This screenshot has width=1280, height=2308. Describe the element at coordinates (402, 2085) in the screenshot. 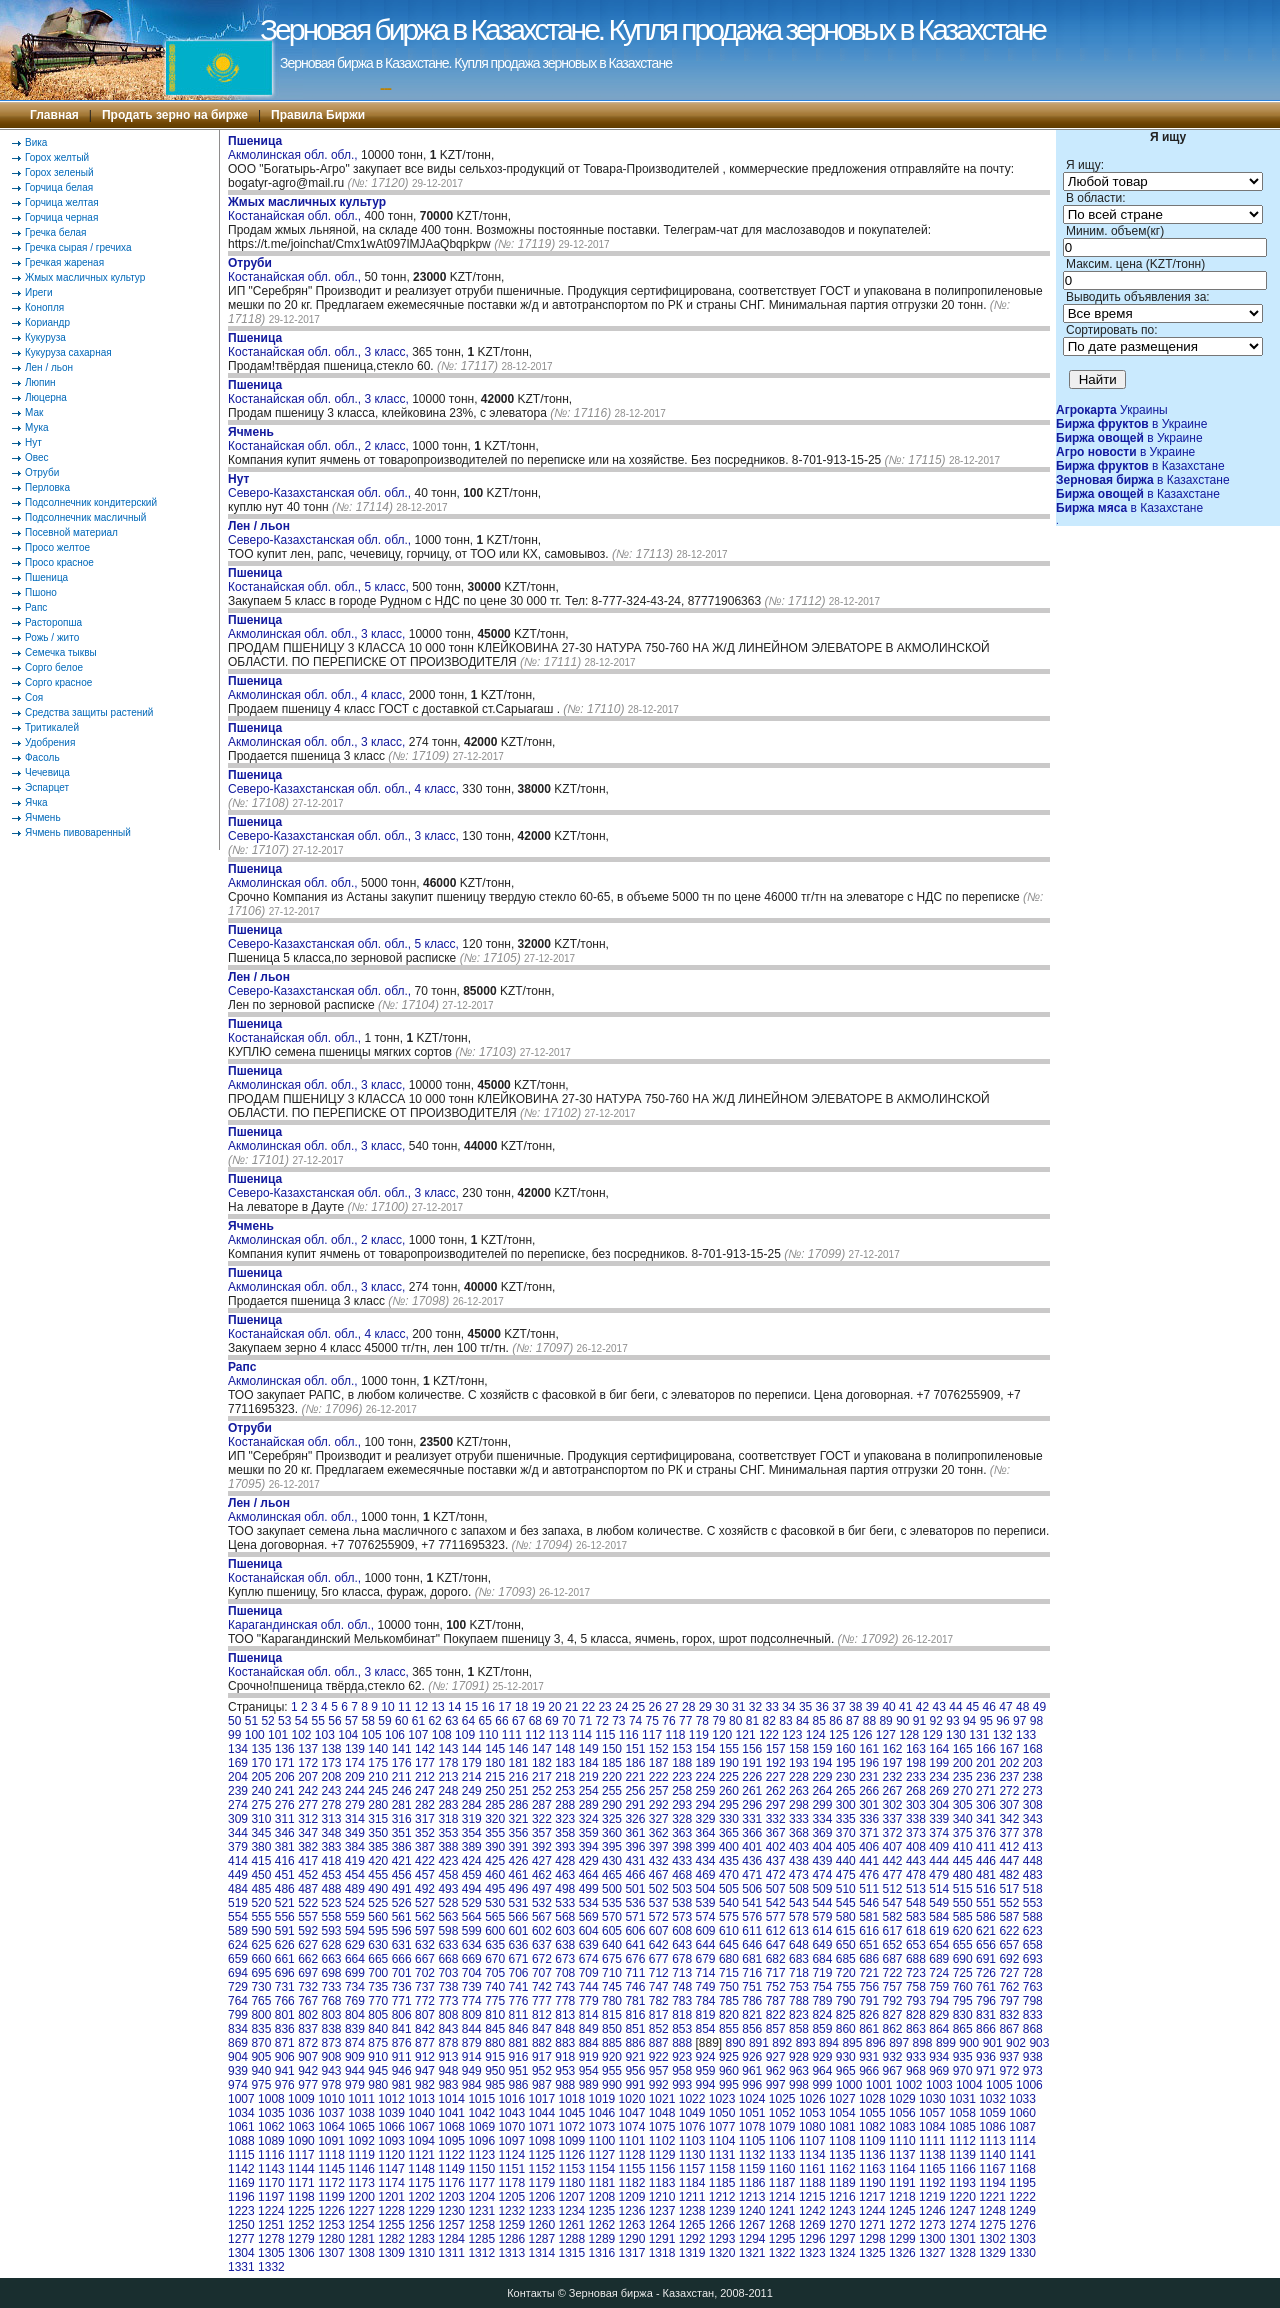

I see `981` at that location.